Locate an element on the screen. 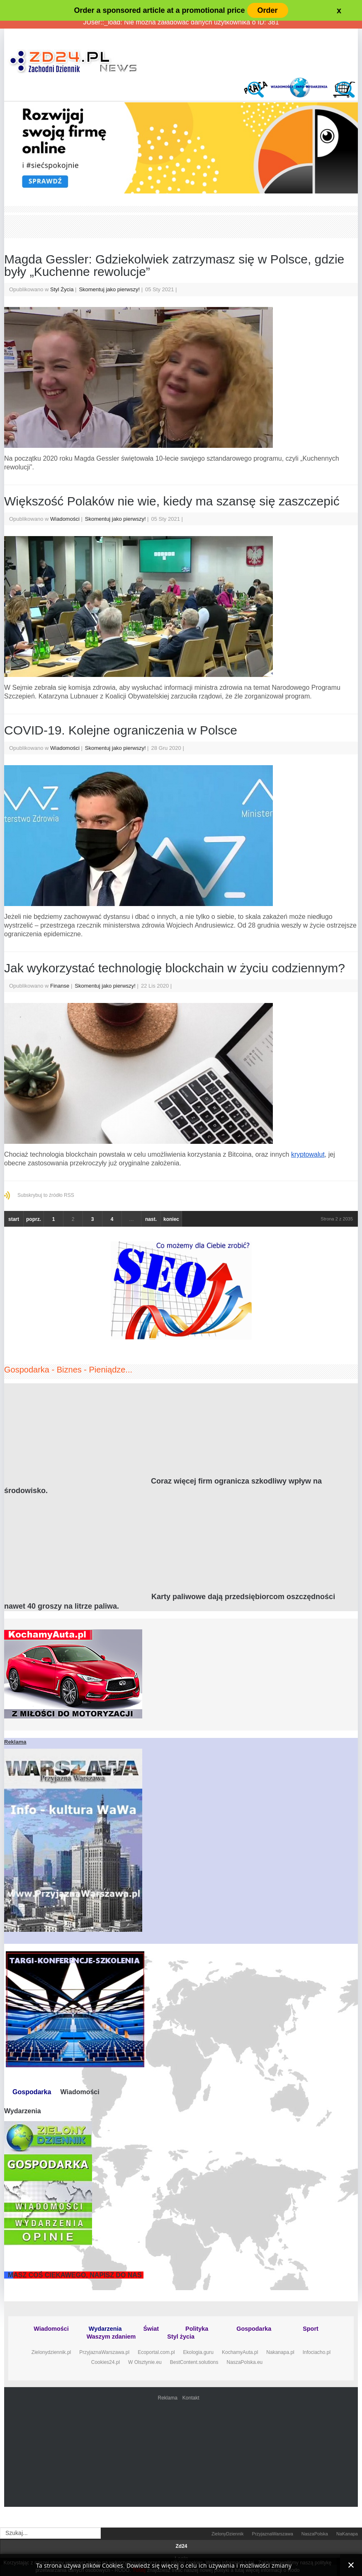 The height and width of the screenshot is (2576, 362). Jak wykorzystać technologię blockchain w życiu codziennym? is located at coordinates (174, 968).